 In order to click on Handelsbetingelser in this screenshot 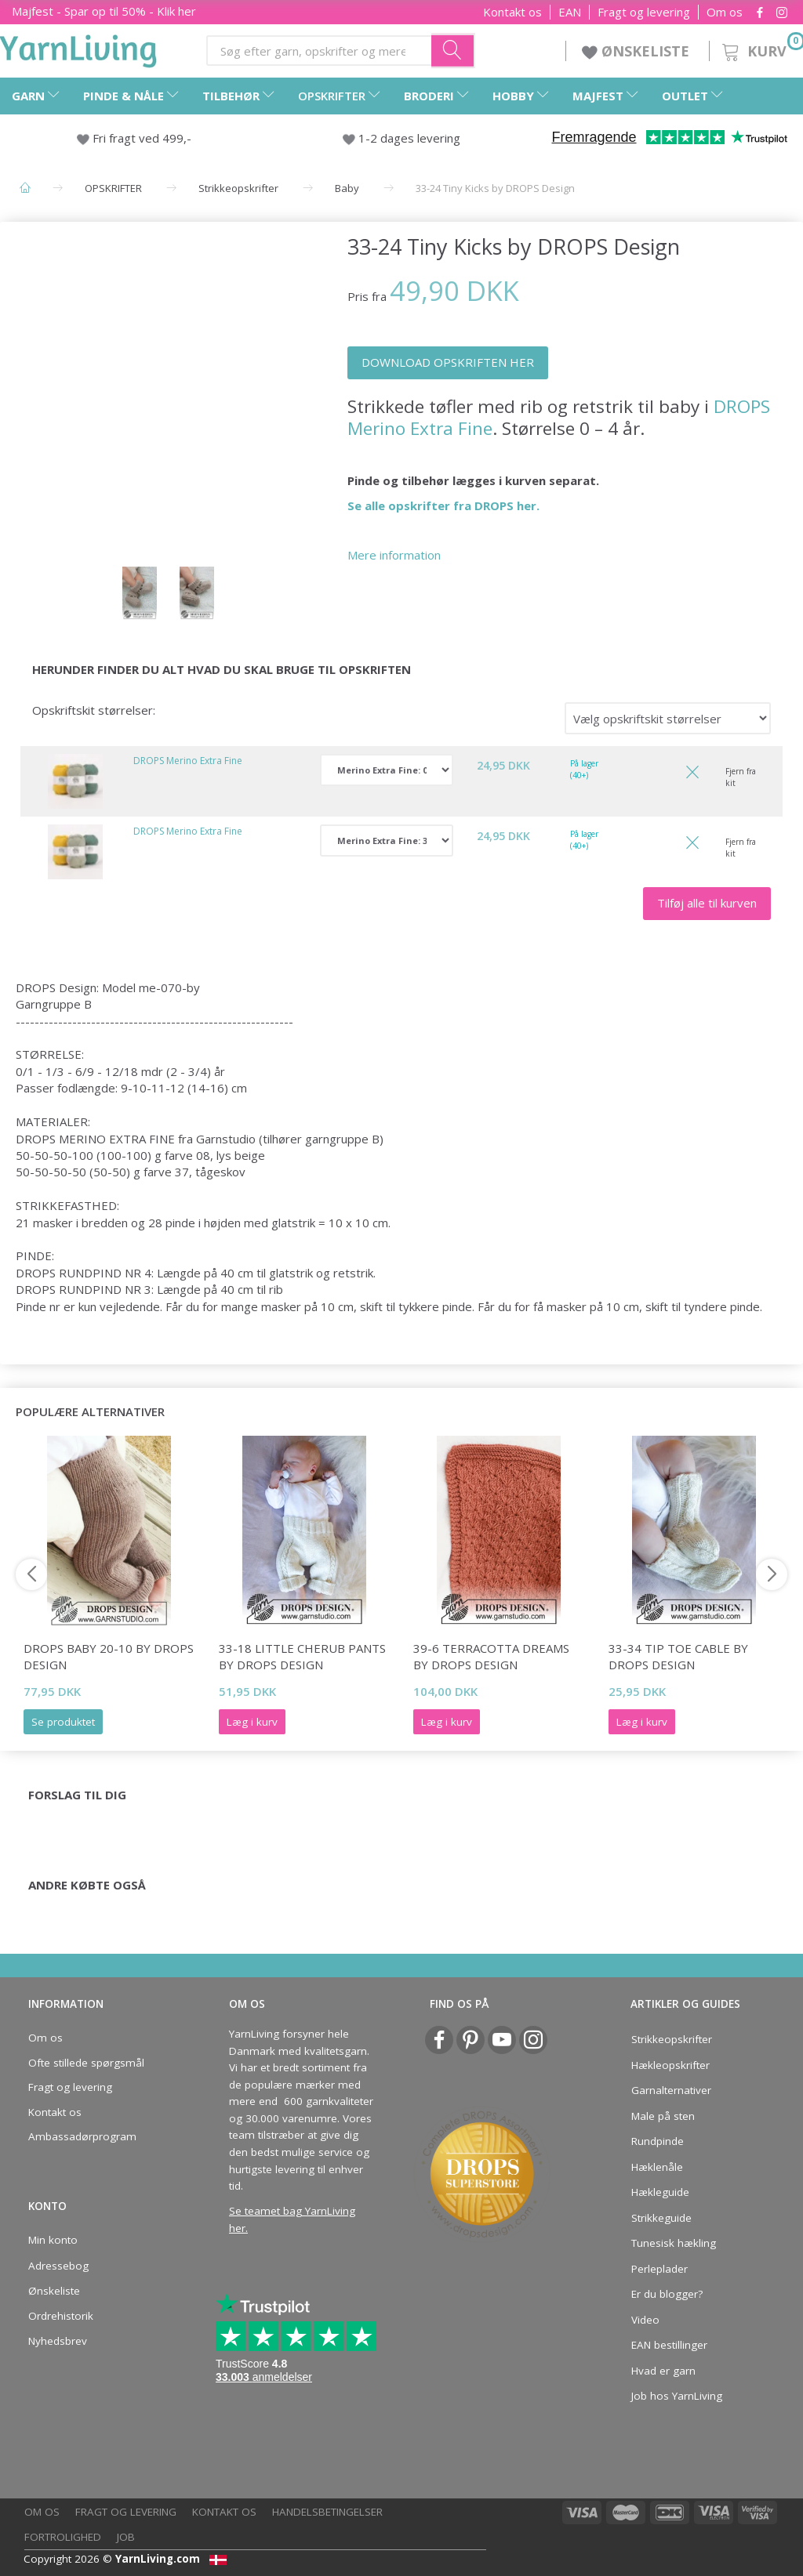, I will do `click(327, 2512)`.